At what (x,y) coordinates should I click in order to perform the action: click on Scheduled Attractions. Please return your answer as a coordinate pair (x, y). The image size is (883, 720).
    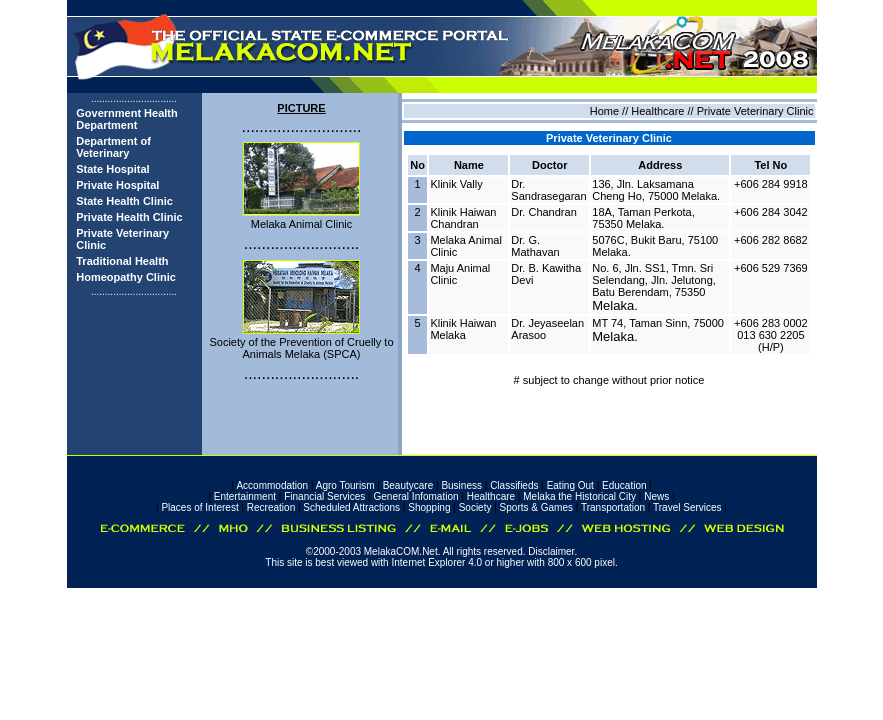
    Looking at the image, I should click on (351, 507).